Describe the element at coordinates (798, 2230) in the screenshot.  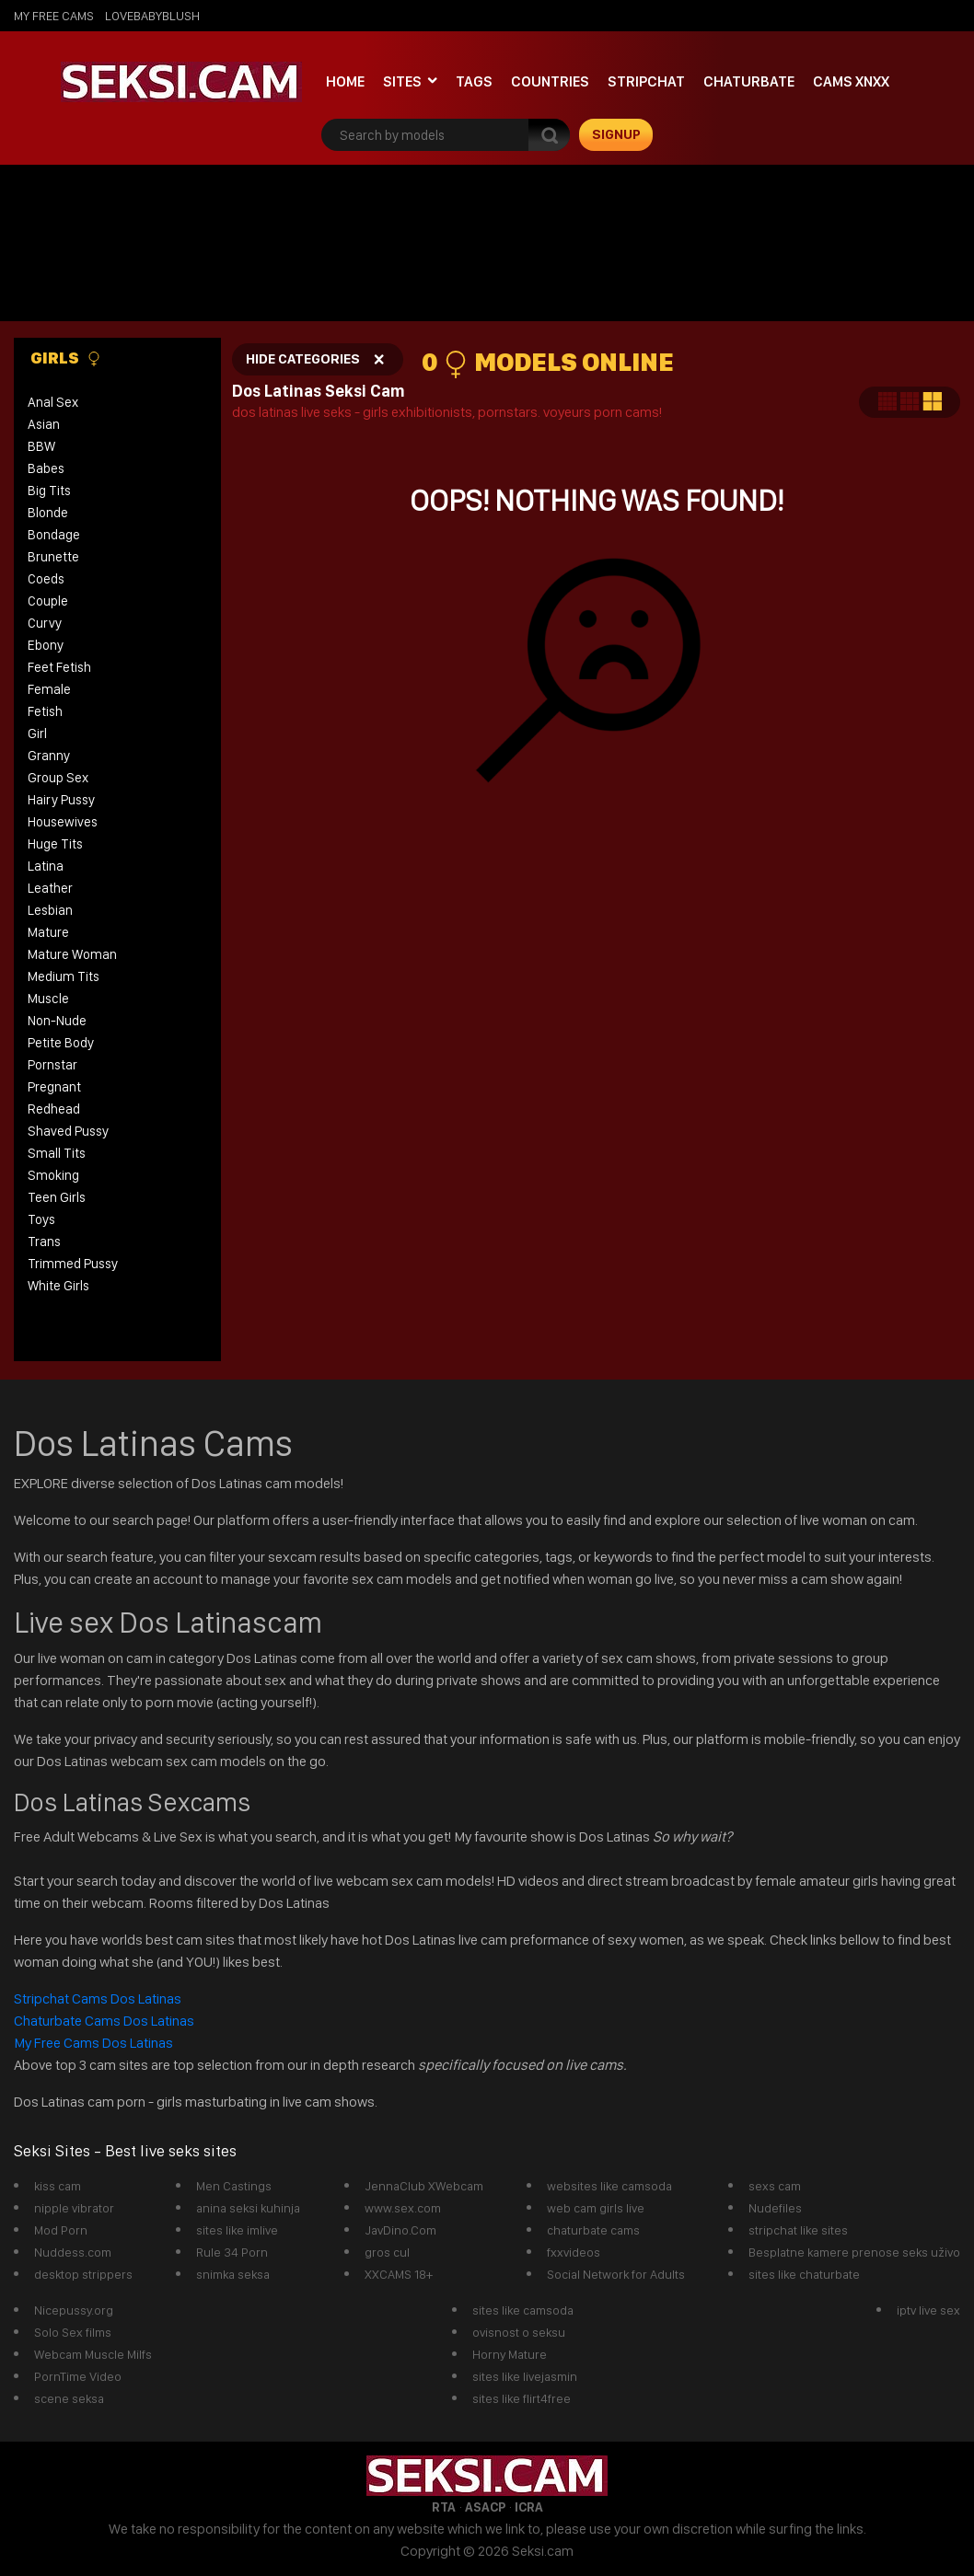
I see `stripchat like sites` at that location.